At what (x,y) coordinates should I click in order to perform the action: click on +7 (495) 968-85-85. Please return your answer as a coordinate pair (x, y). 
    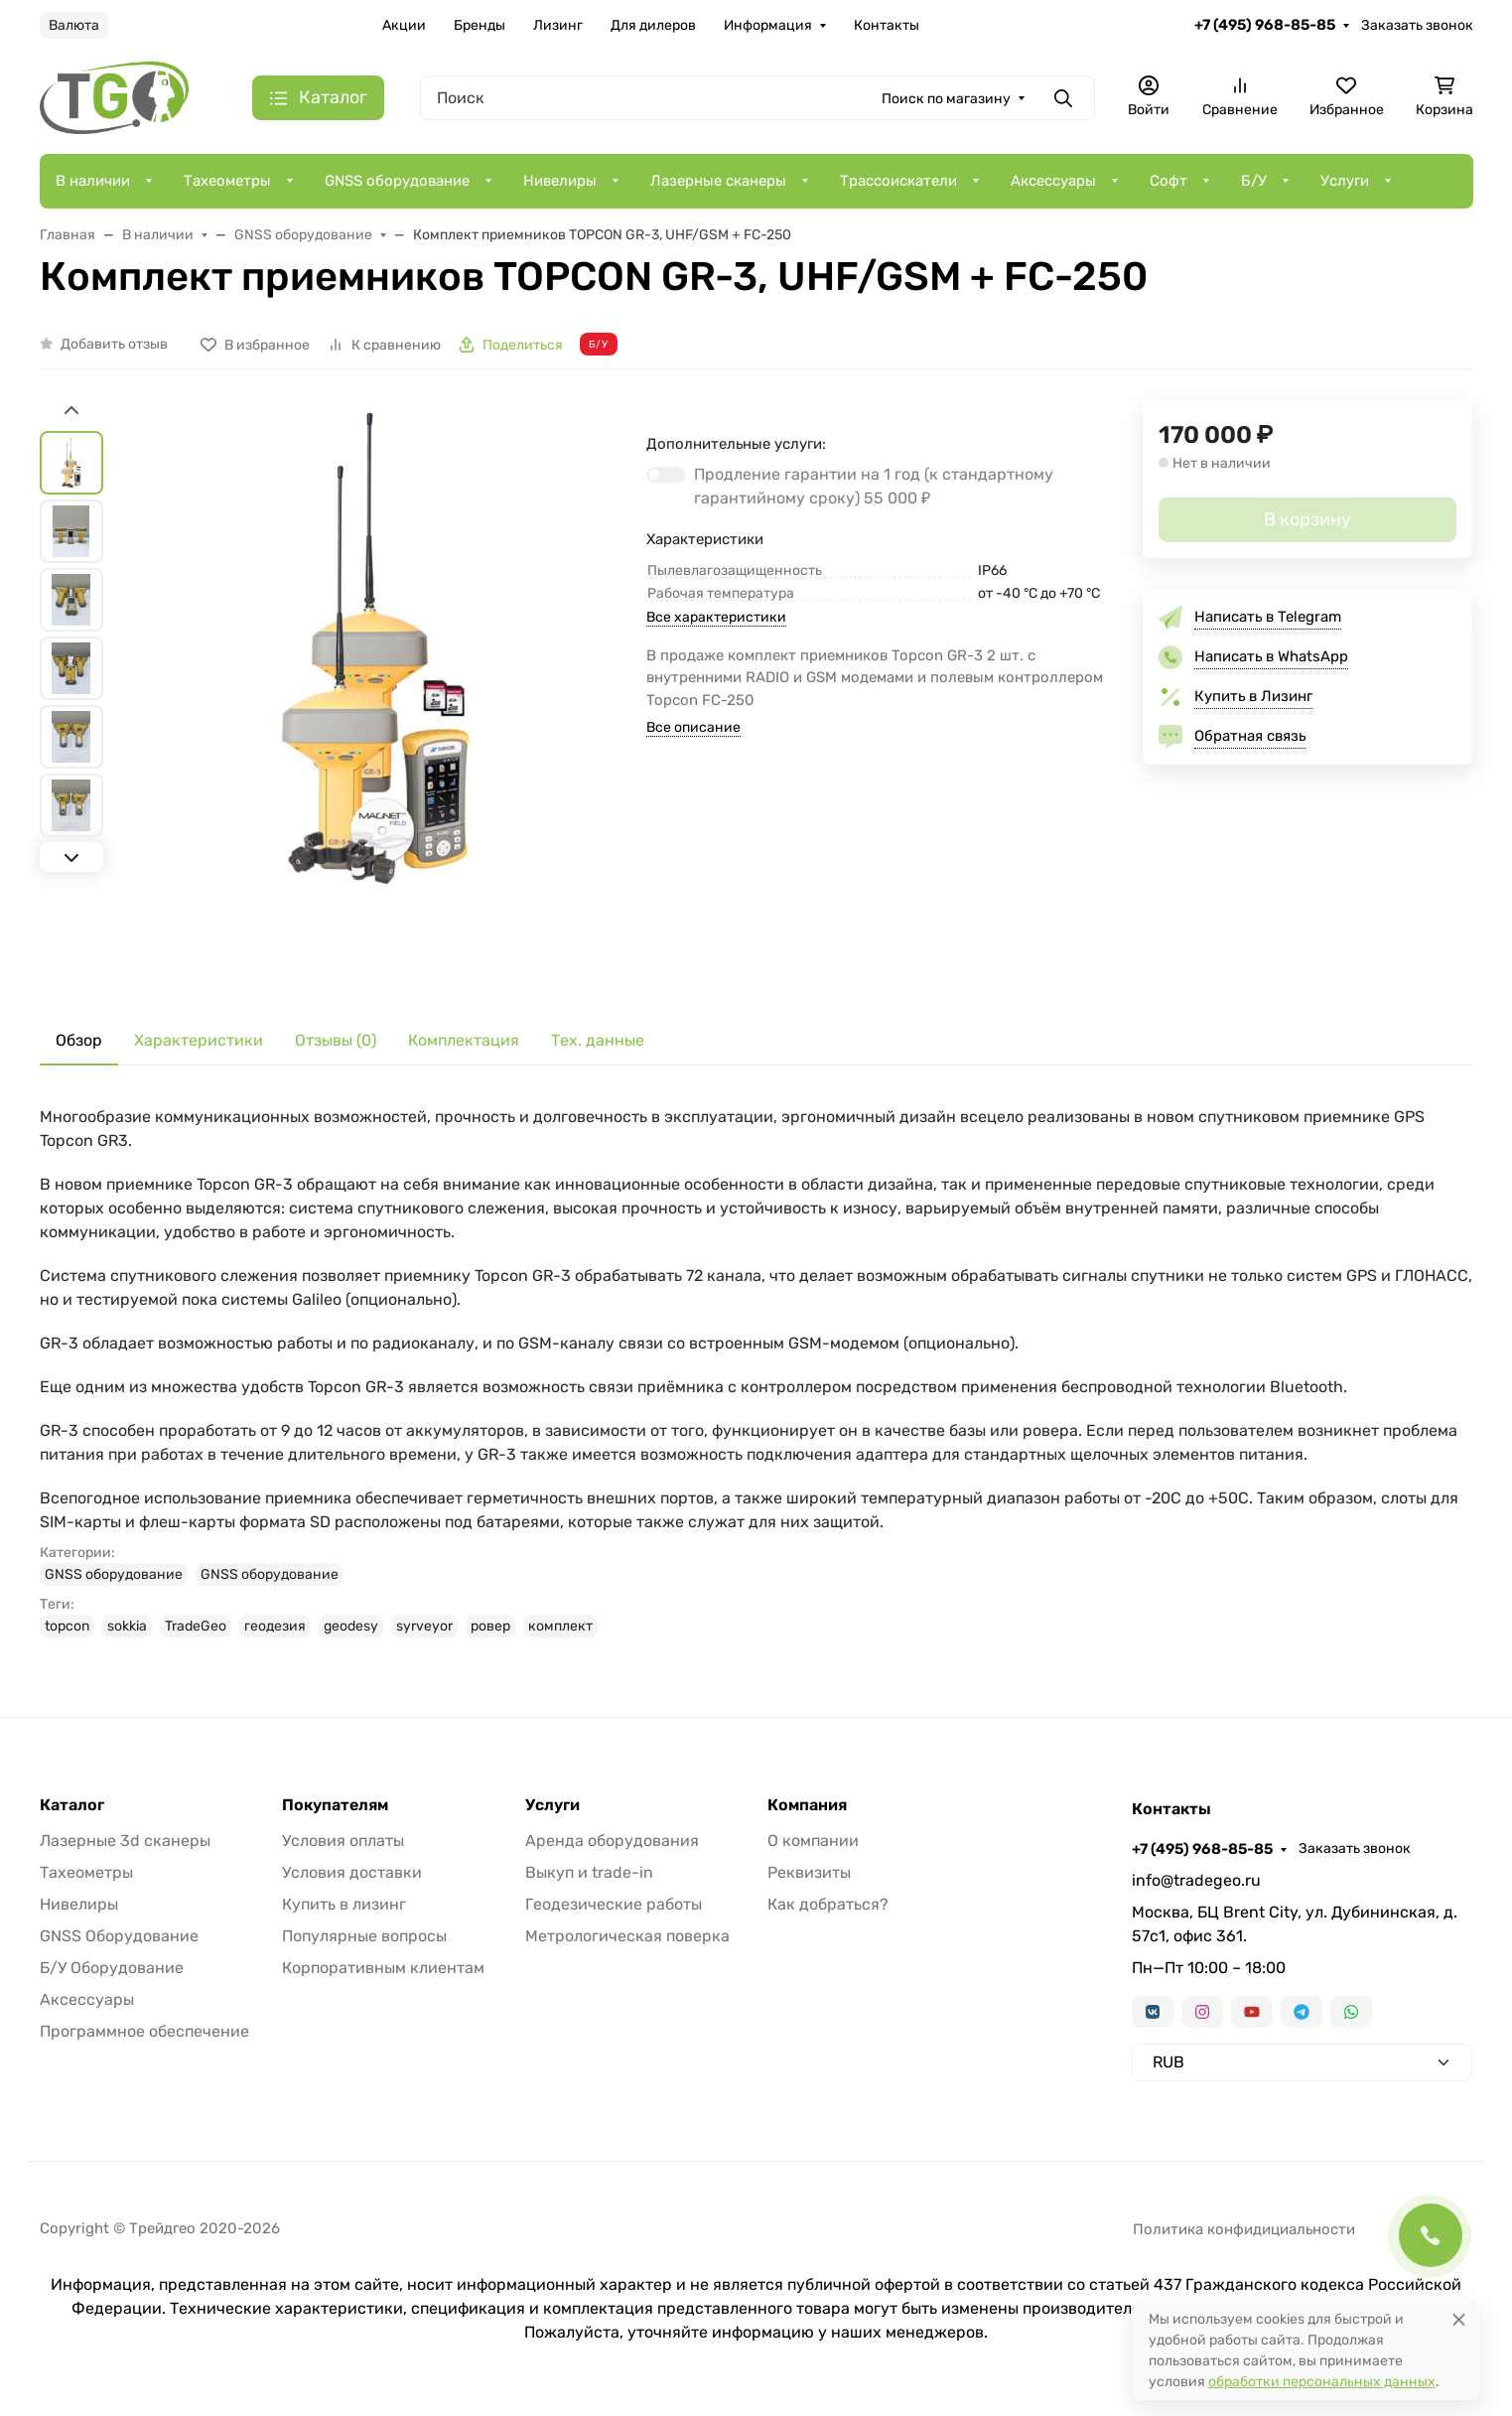
    Looking at the image, I should click on (1264, 25).